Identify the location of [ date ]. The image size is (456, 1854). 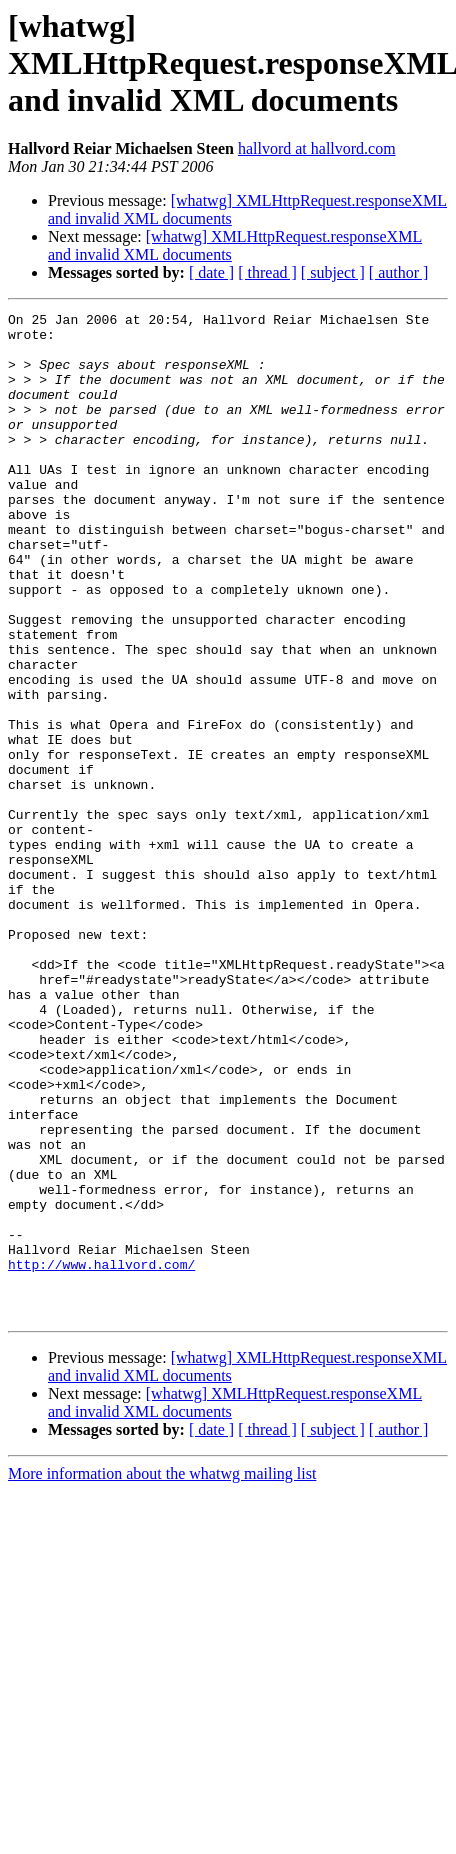
(211, 272).